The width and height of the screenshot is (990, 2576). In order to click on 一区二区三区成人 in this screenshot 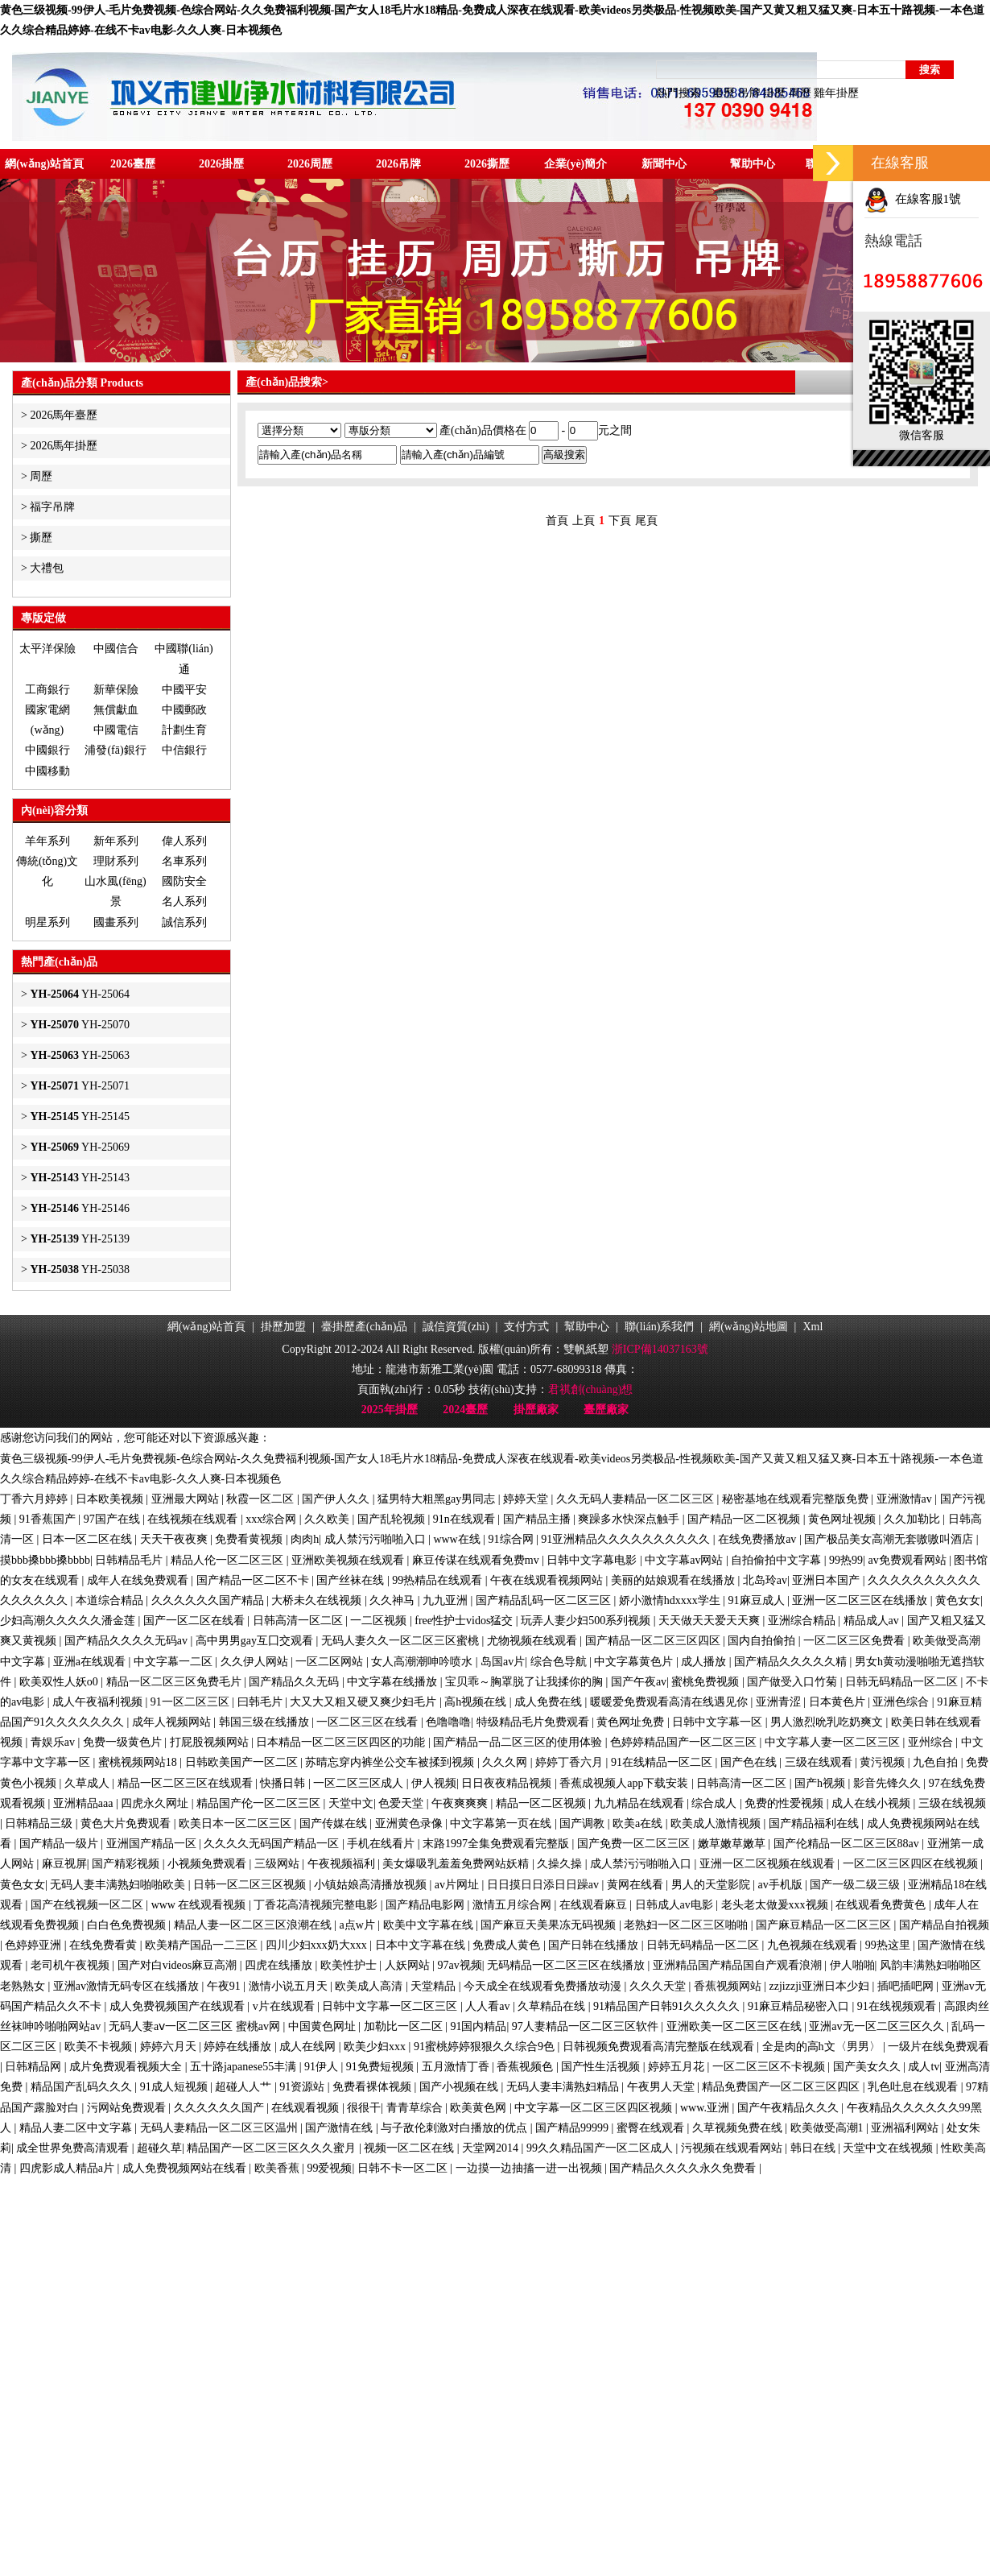, I will do `click(359, 1783)`.